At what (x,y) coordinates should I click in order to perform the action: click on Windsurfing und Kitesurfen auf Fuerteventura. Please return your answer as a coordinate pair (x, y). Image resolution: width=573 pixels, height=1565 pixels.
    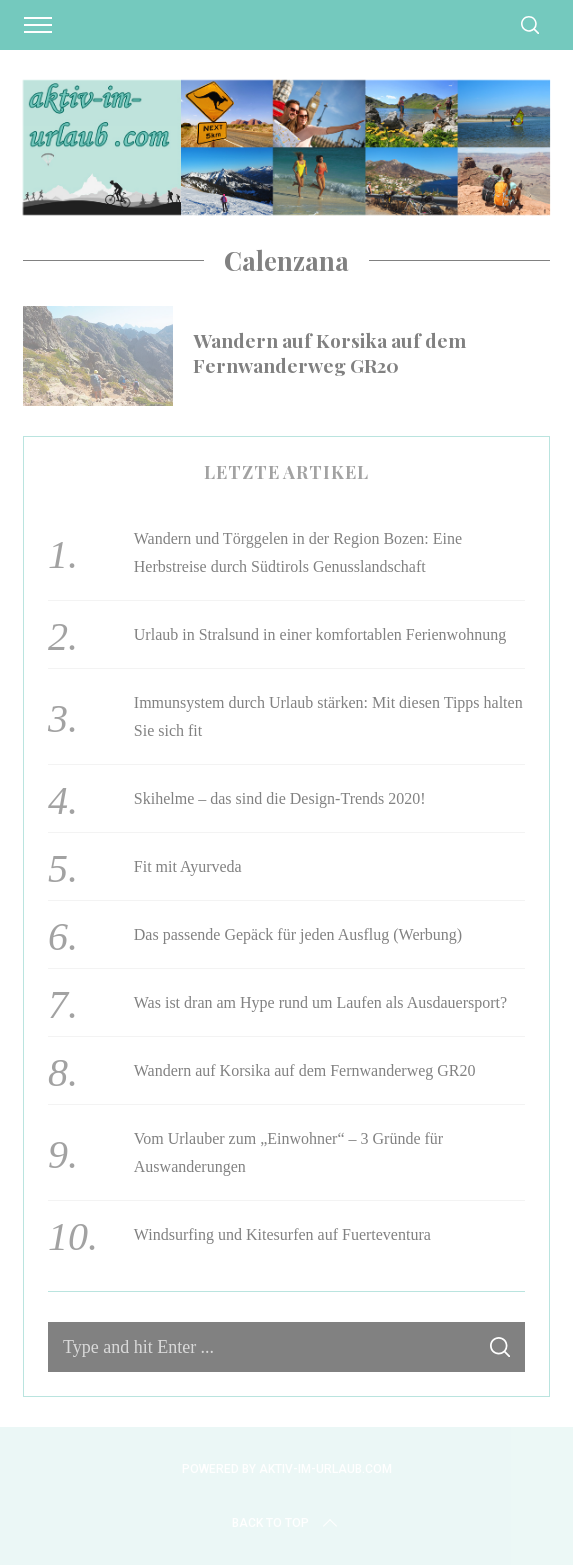
    Looking at the image, I should click on (282, 1234).